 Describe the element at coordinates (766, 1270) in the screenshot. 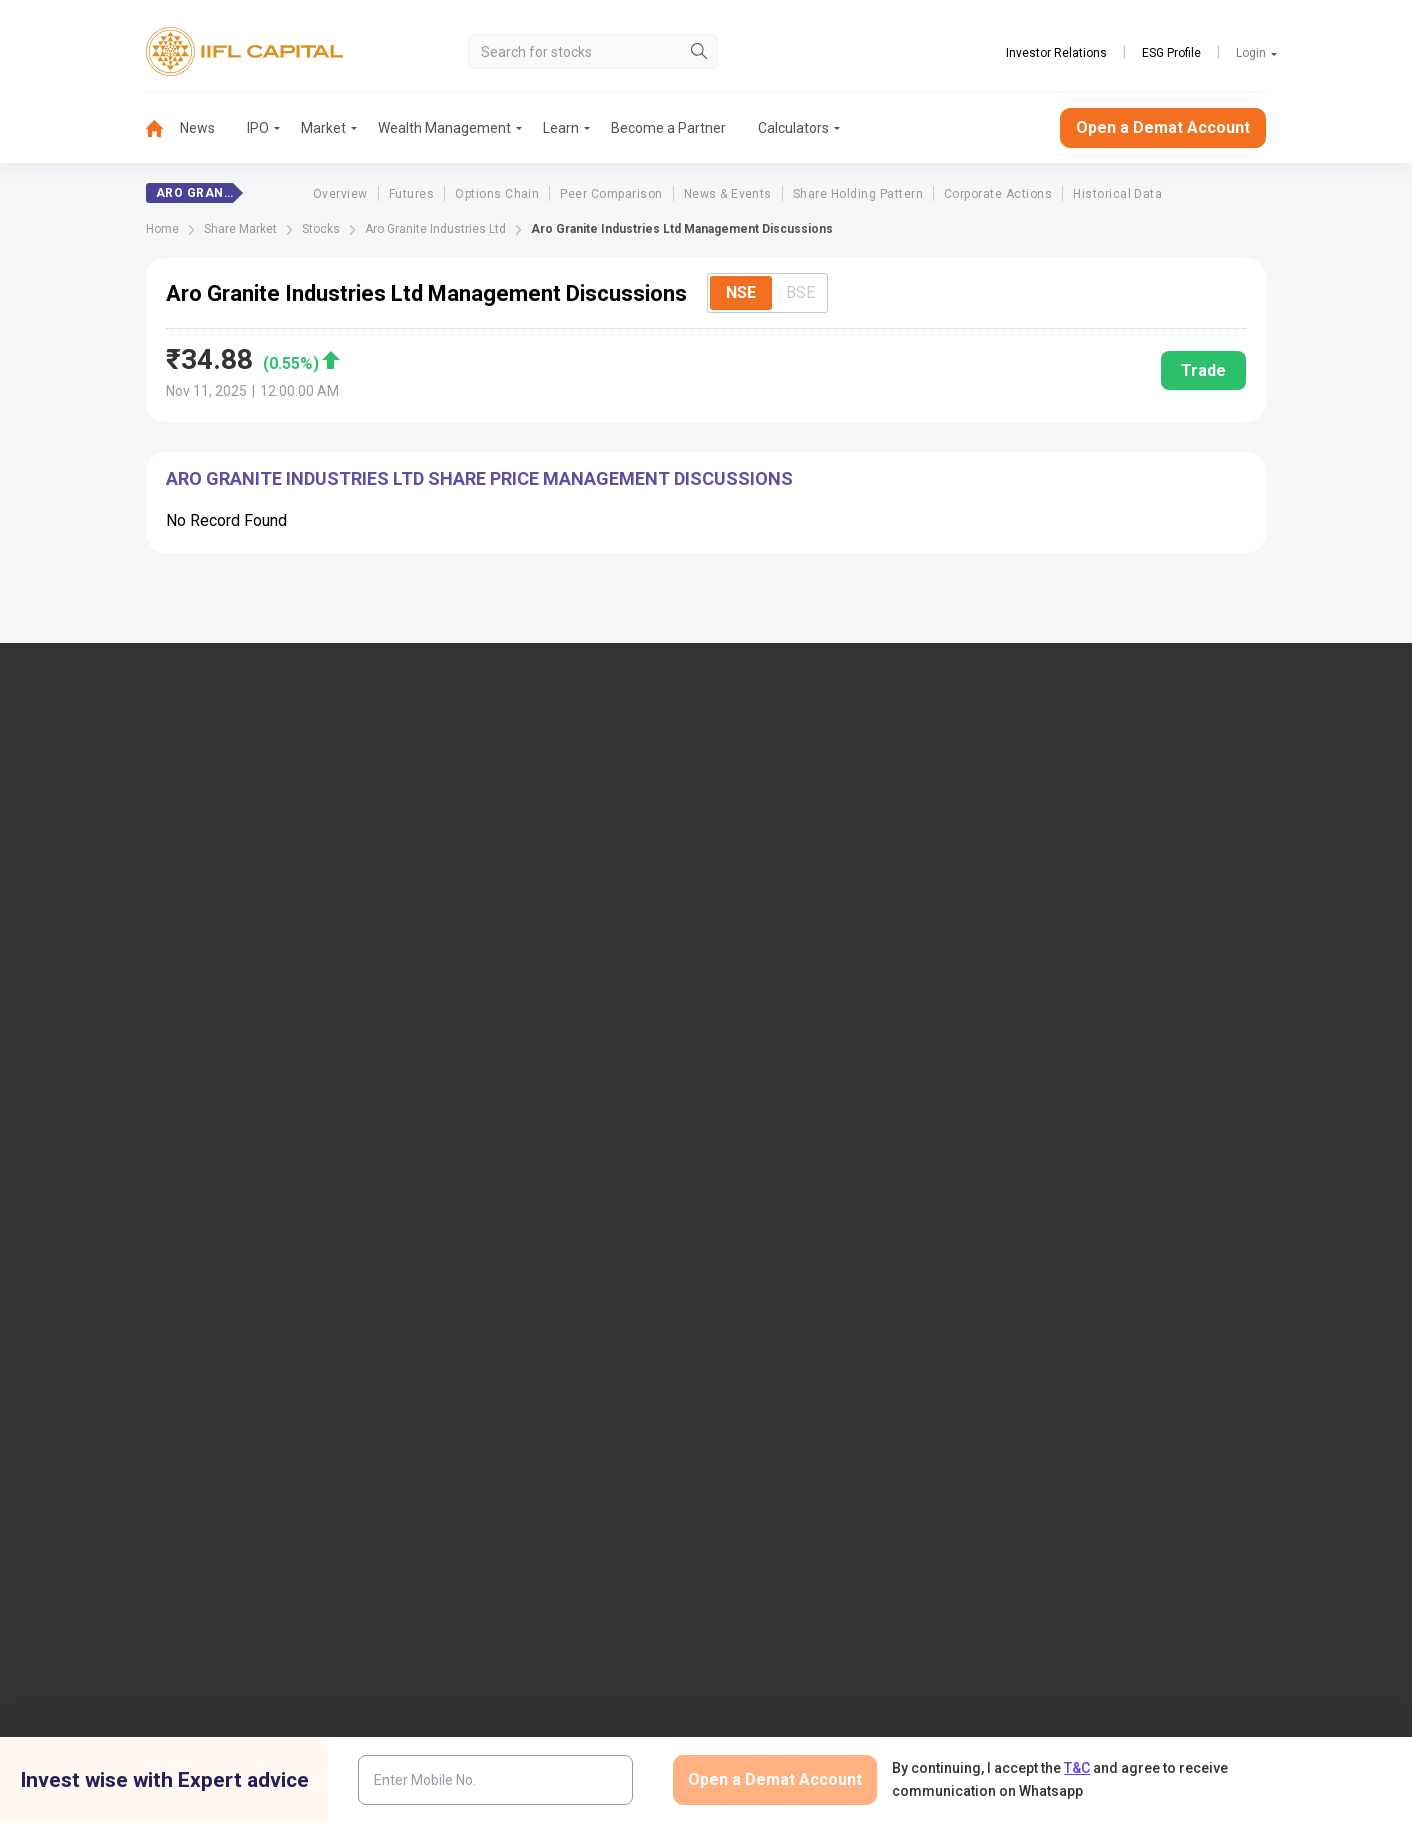

I see `Sitemap` at that location.